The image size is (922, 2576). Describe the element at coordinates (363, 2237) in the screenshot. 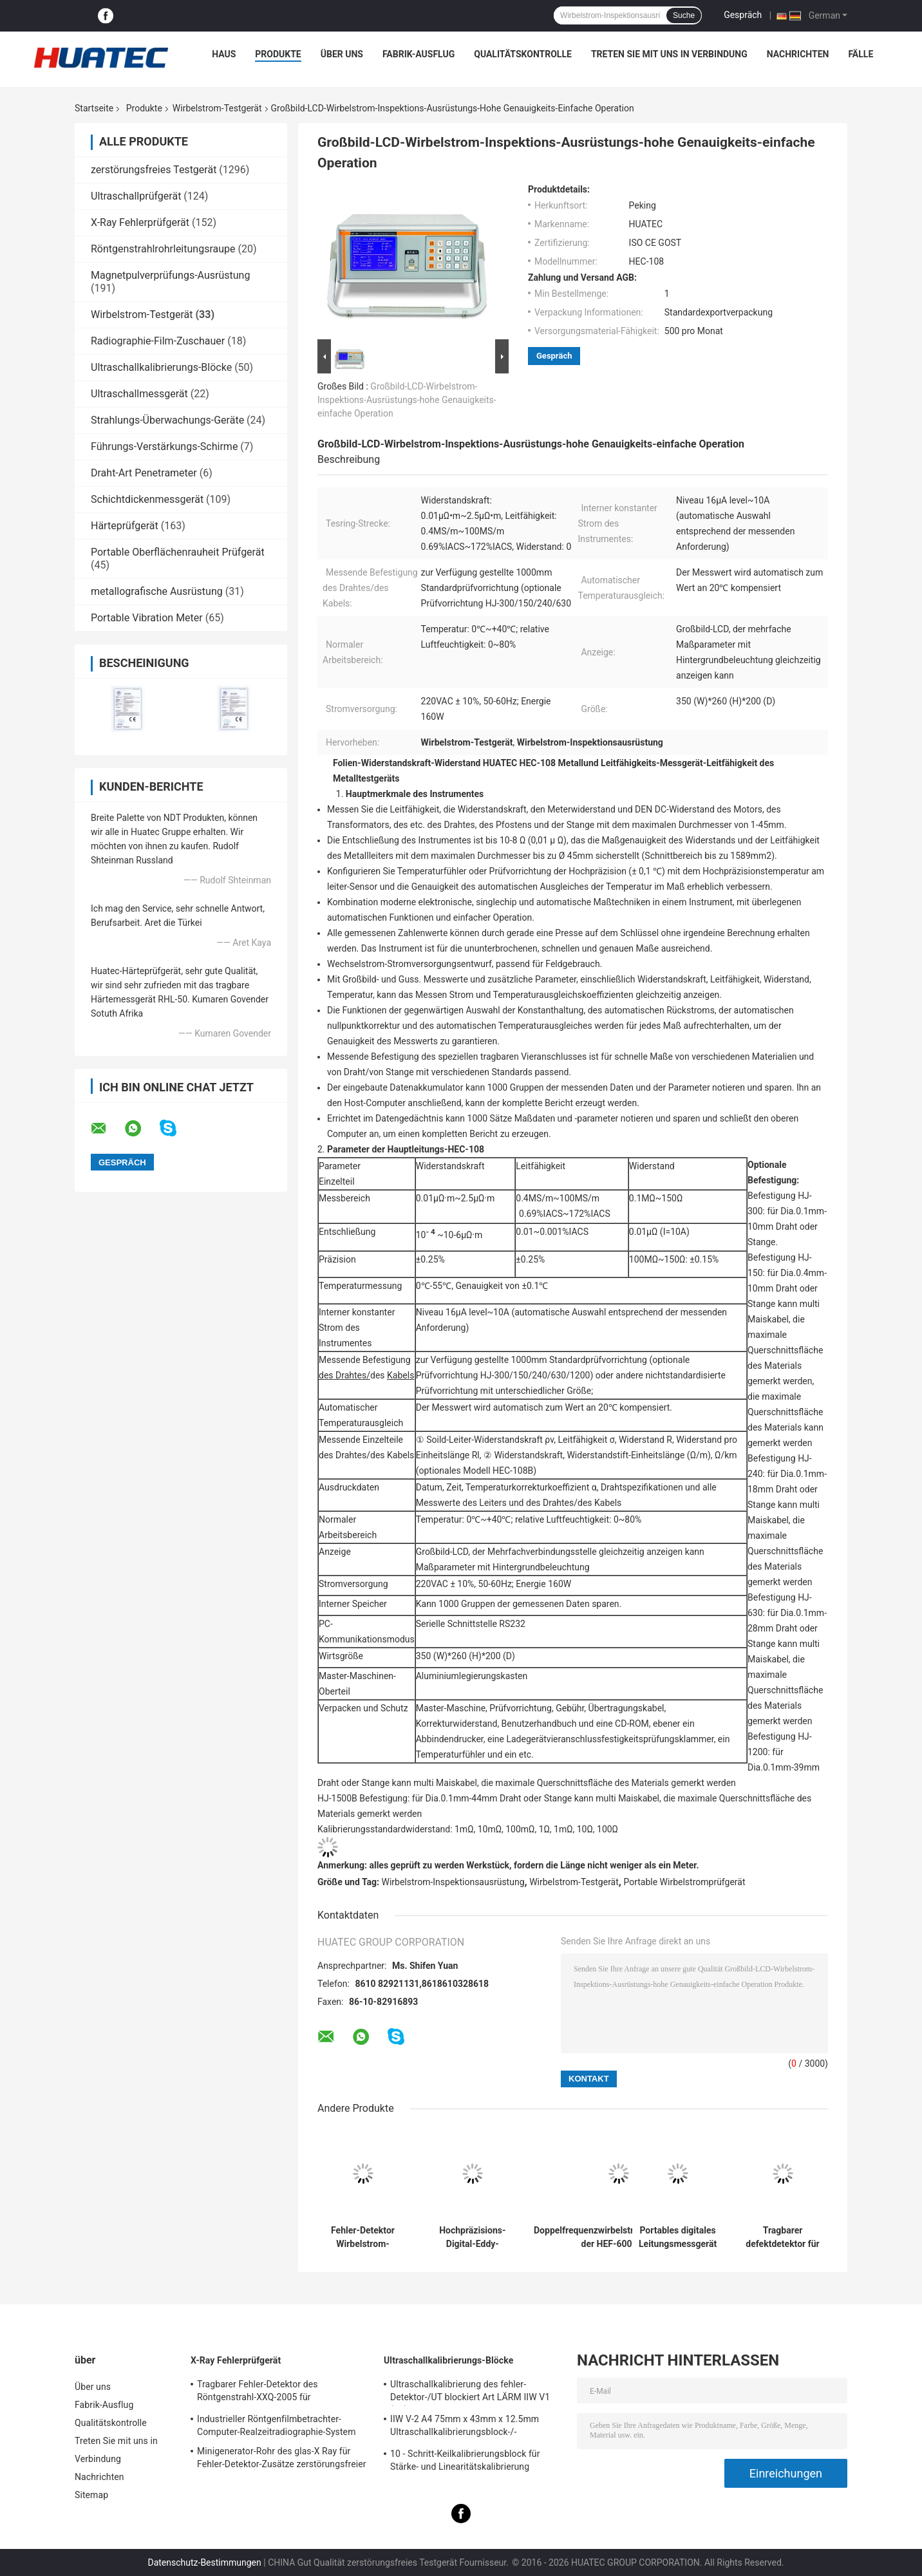

I see `Fehler-Detektor Wirbelstrom-zerstörungsfreier Prüfung pulsierte Wirbelstrom-Testgerät` at that location.